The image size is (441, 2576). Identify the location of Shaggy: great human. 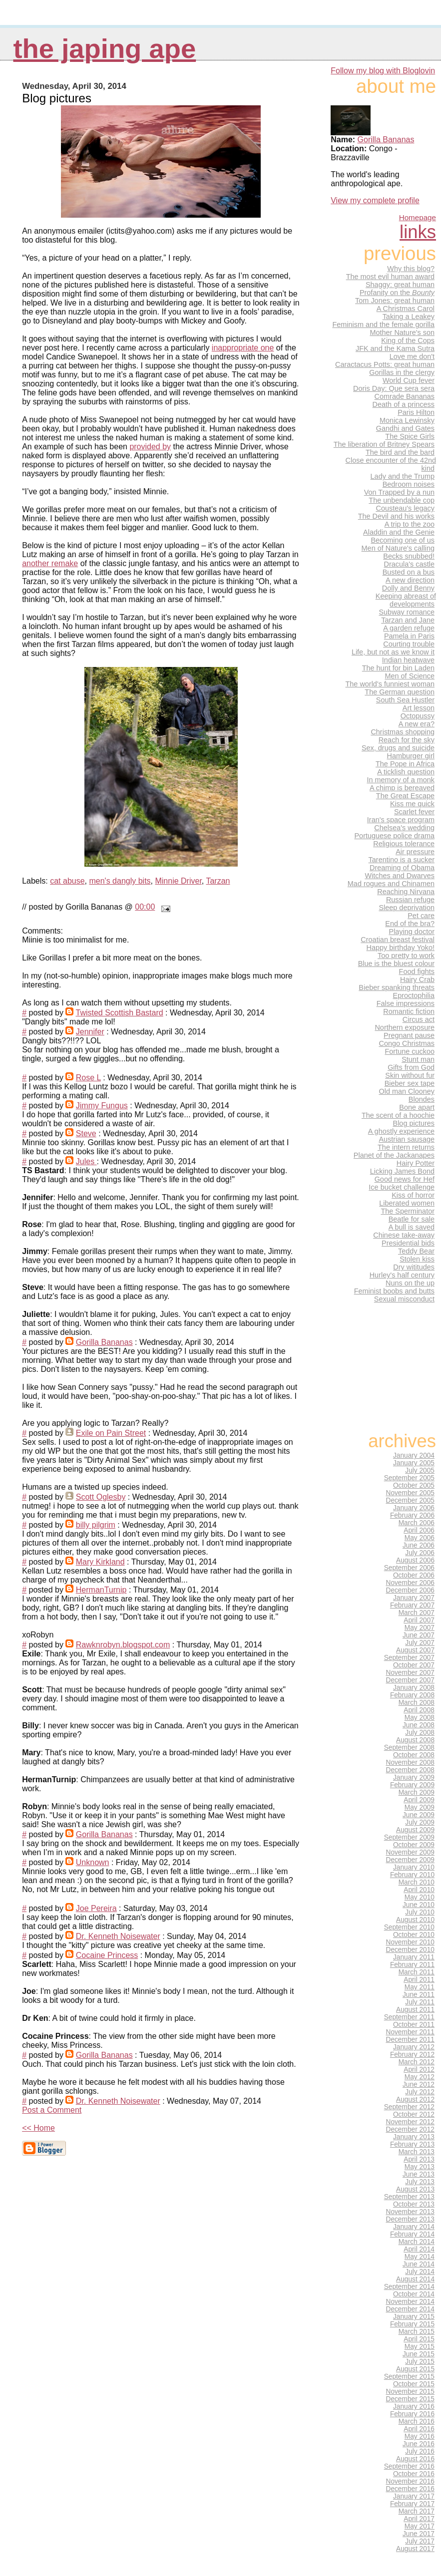
(400, 285).